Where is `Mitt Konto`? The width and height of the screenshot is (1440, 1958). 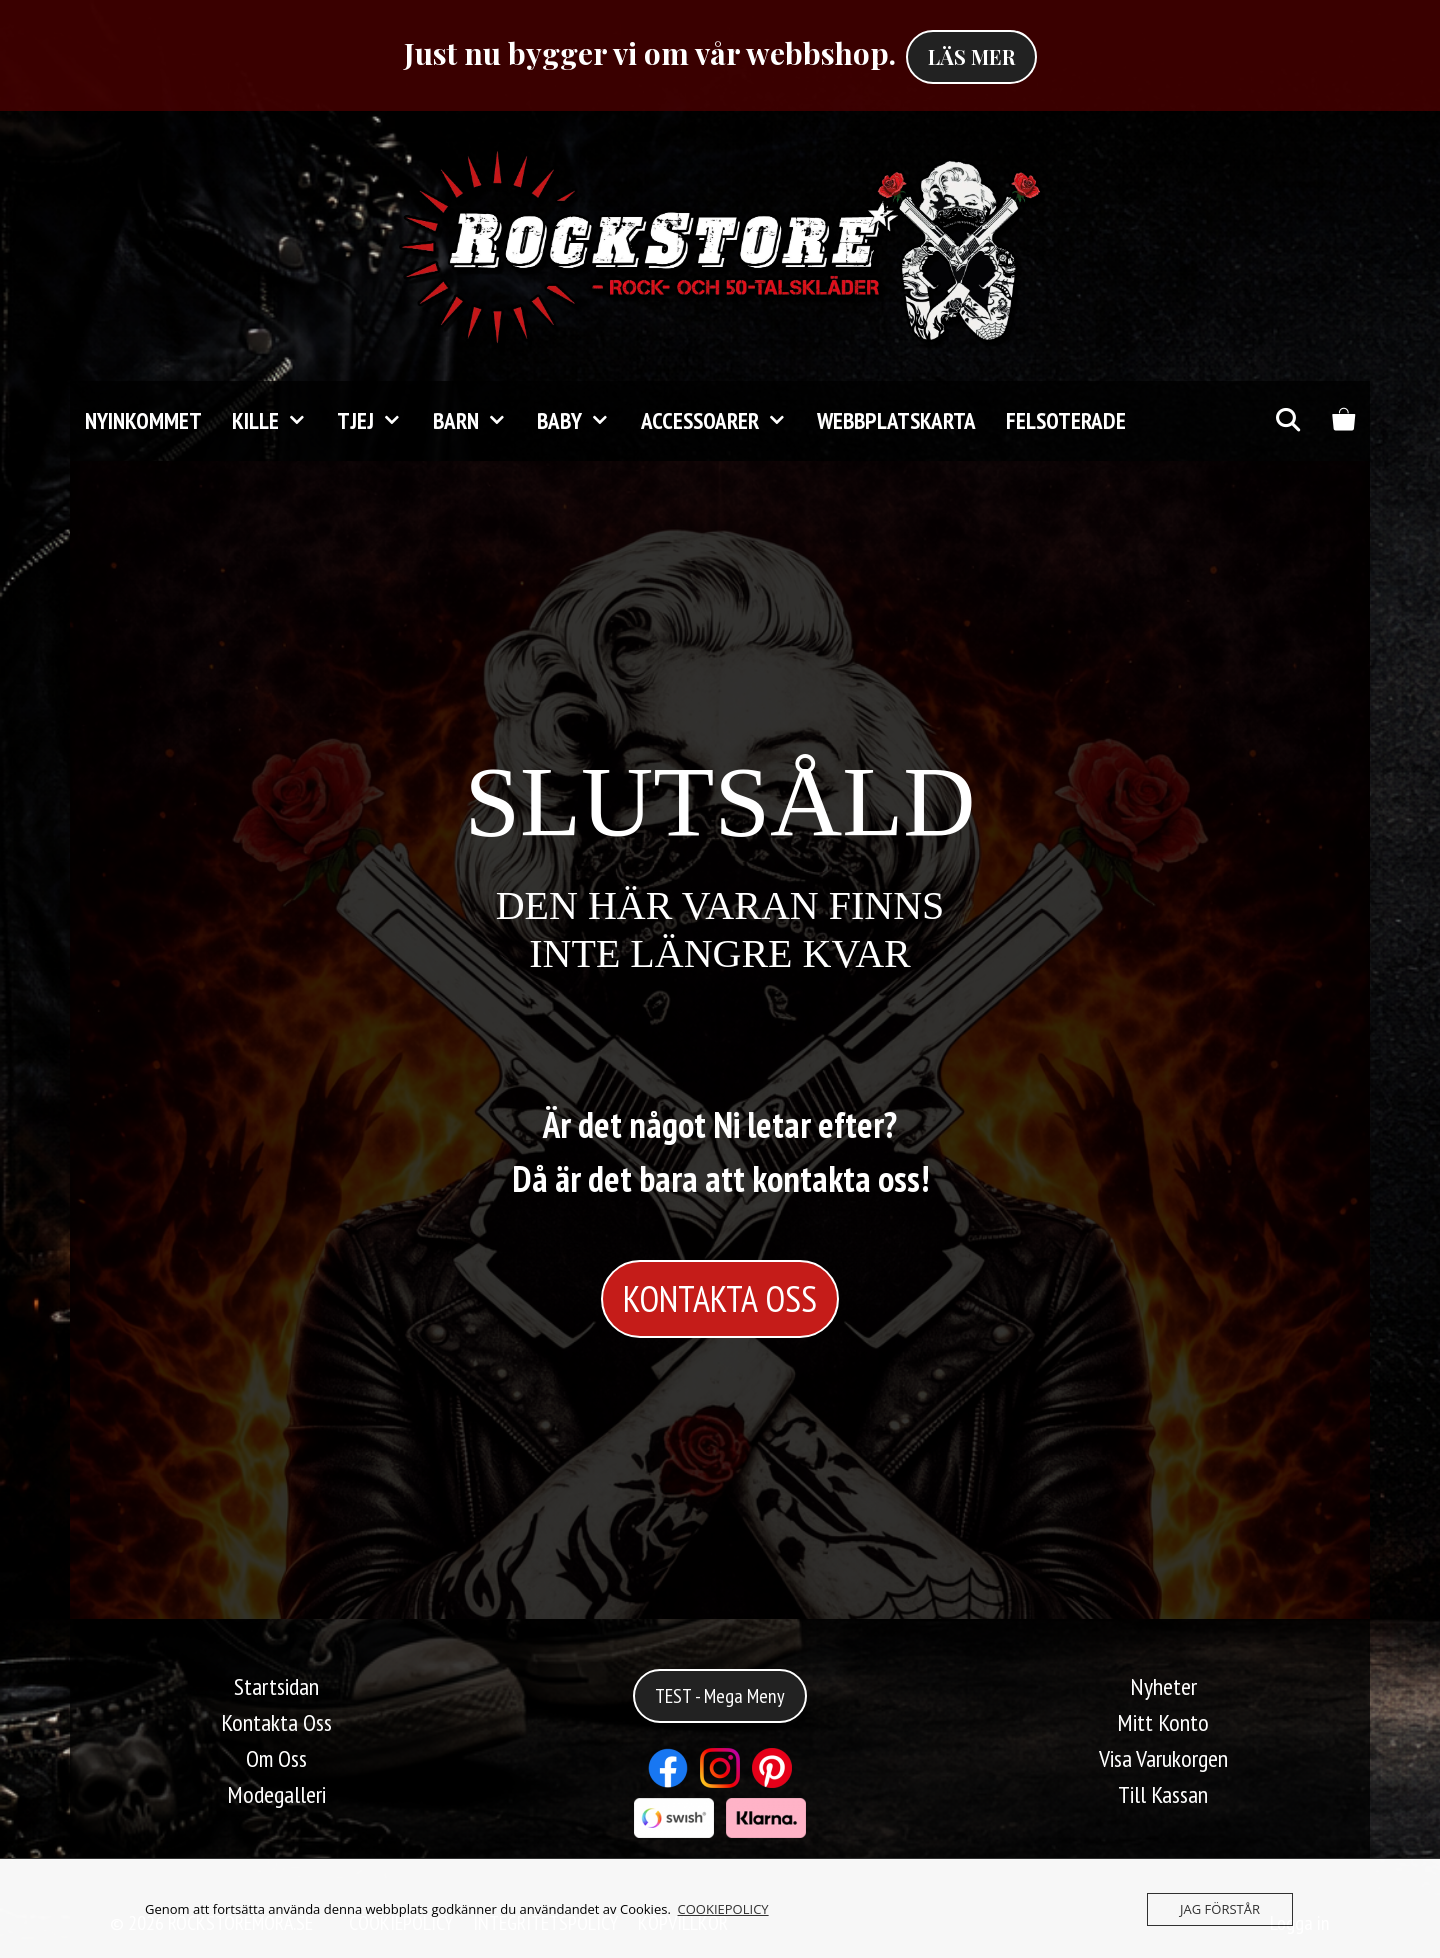 Mitt Konto is located at coordinates (1163, 1722).